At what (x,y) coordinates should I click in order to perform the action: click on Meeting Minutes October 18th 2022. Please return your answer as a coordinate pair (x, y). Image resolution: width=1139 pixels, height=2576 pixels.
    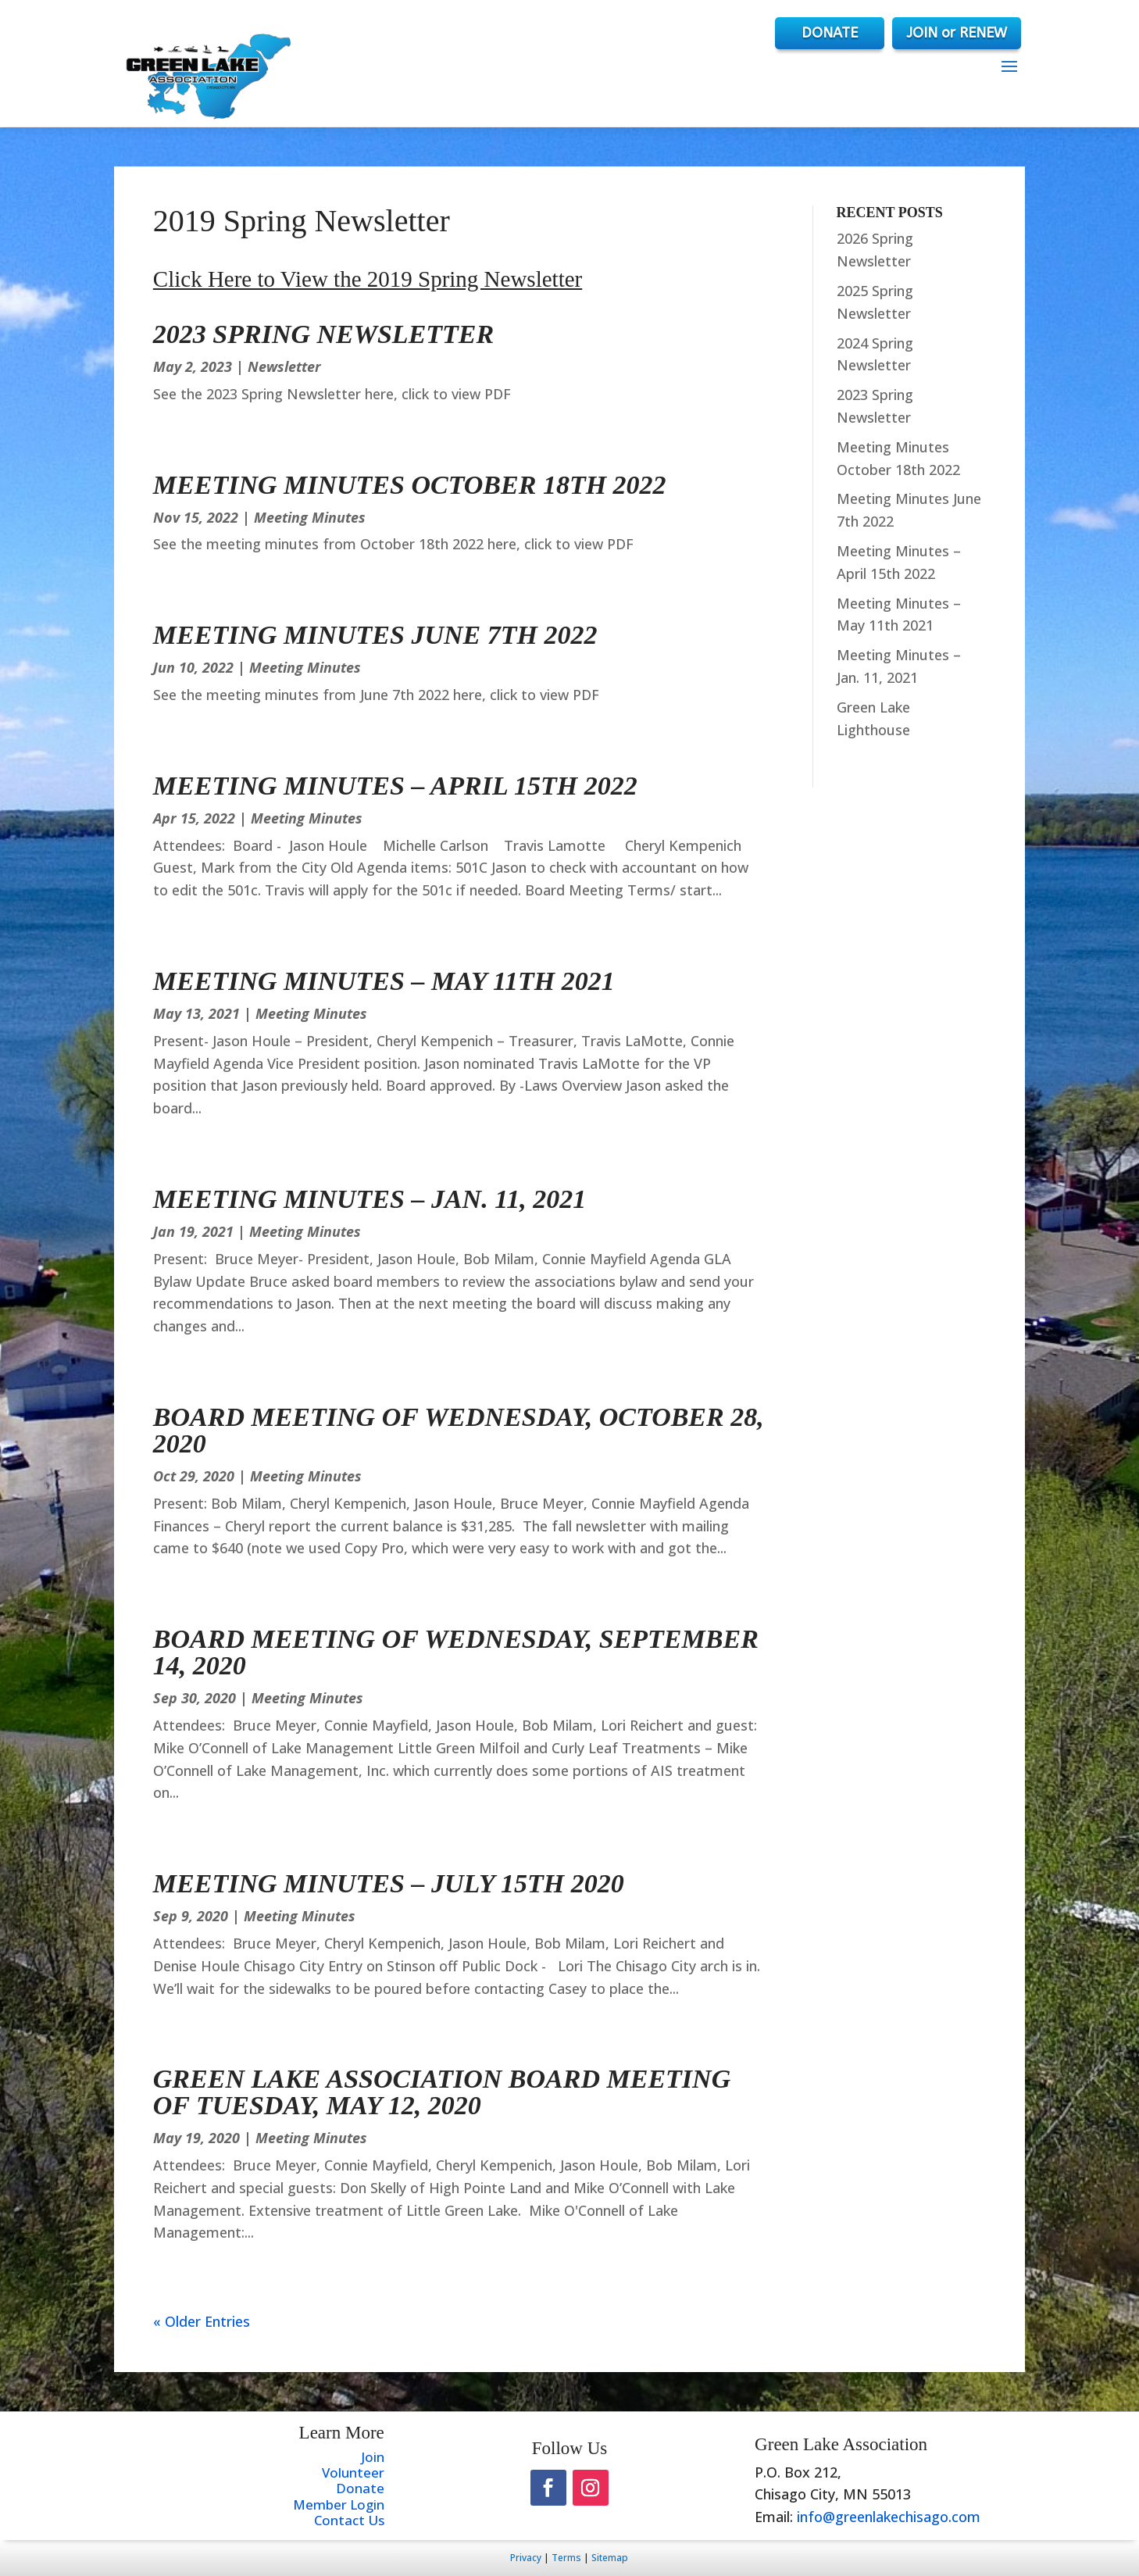
    Looking at the image, I should click on (409, 484).